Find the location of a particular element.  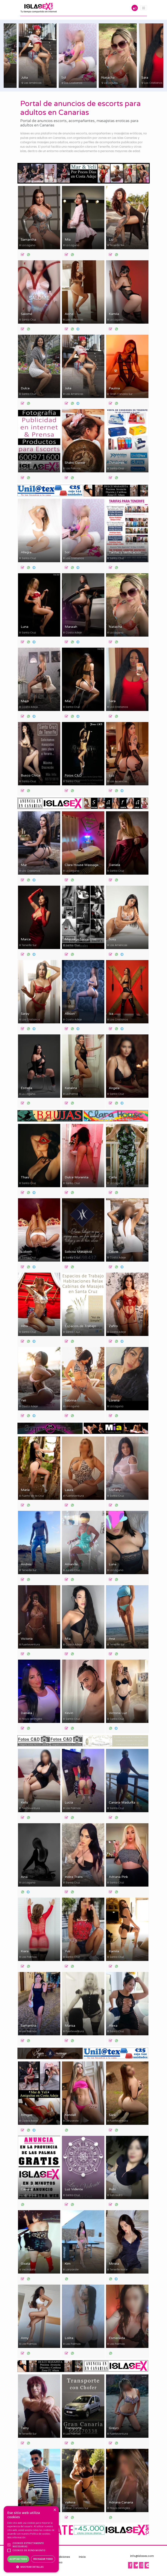

Lolita is located at coordinates (69, 2338).